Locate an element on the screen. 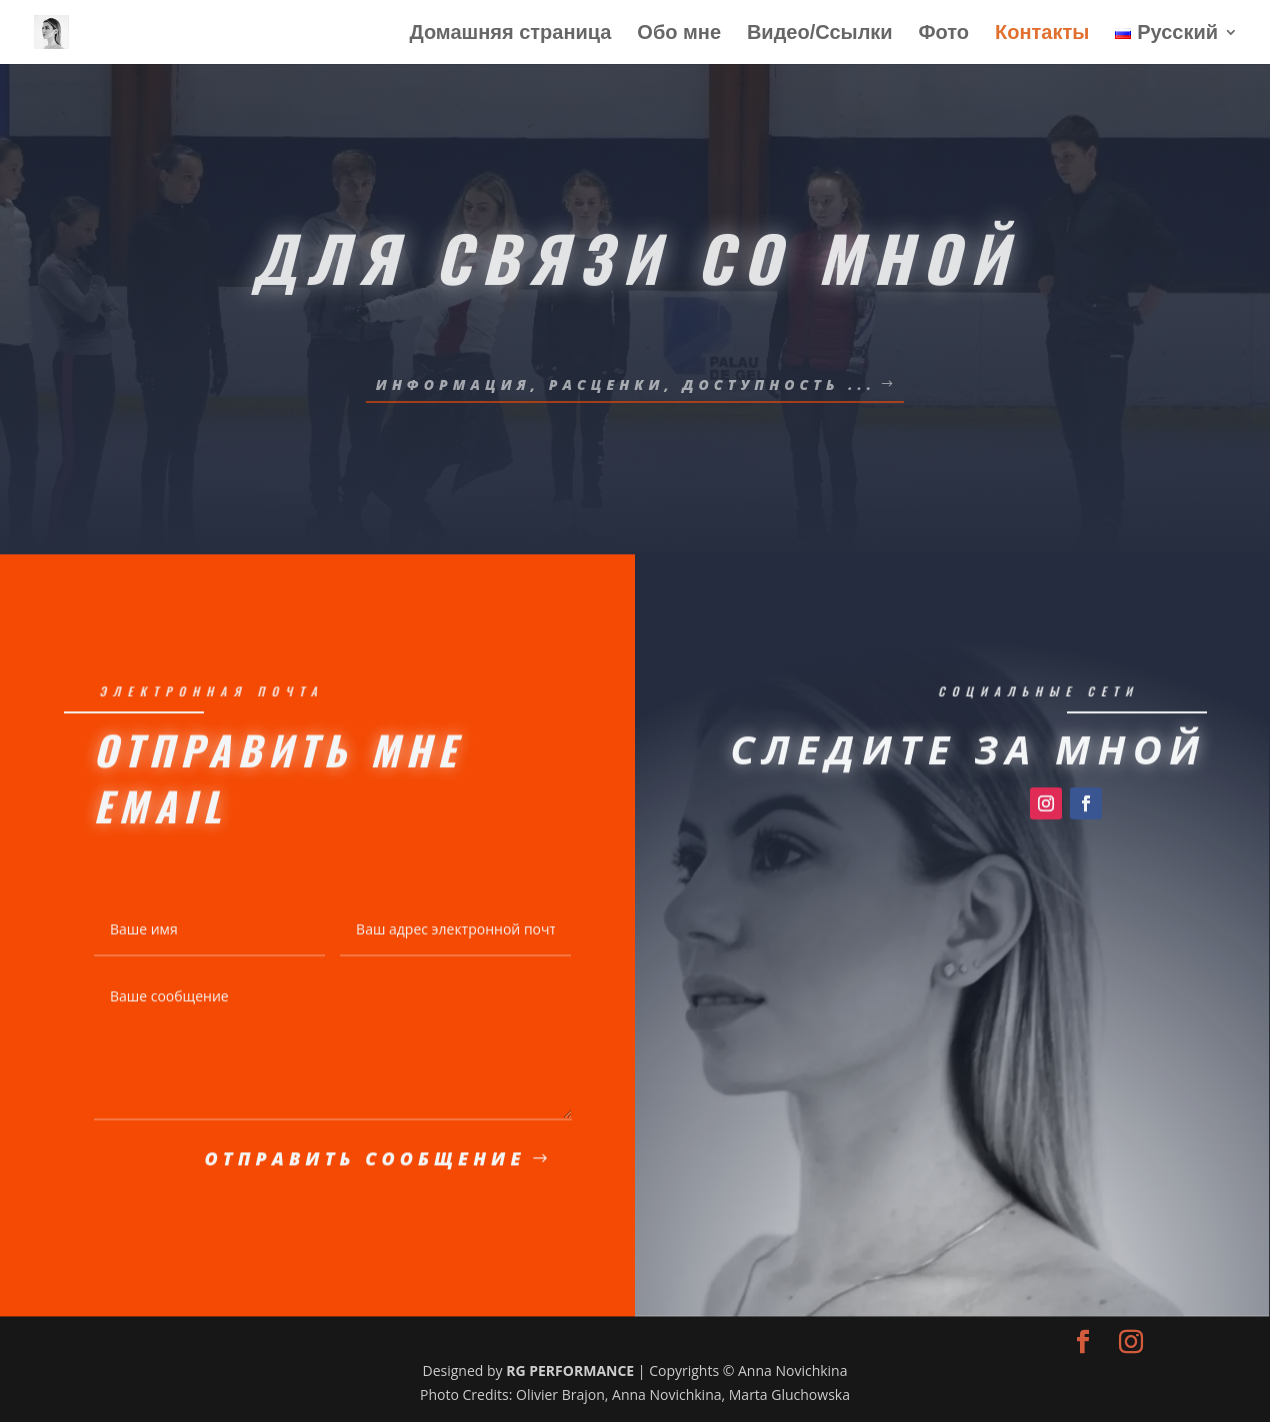 The width and height of the screenshot is (1270, 1422). ИНФОРМАЦИЯ, РАСЦЕНКИ, ДОСТУПНОСТЬ ... is located at coordinates (626, 384).